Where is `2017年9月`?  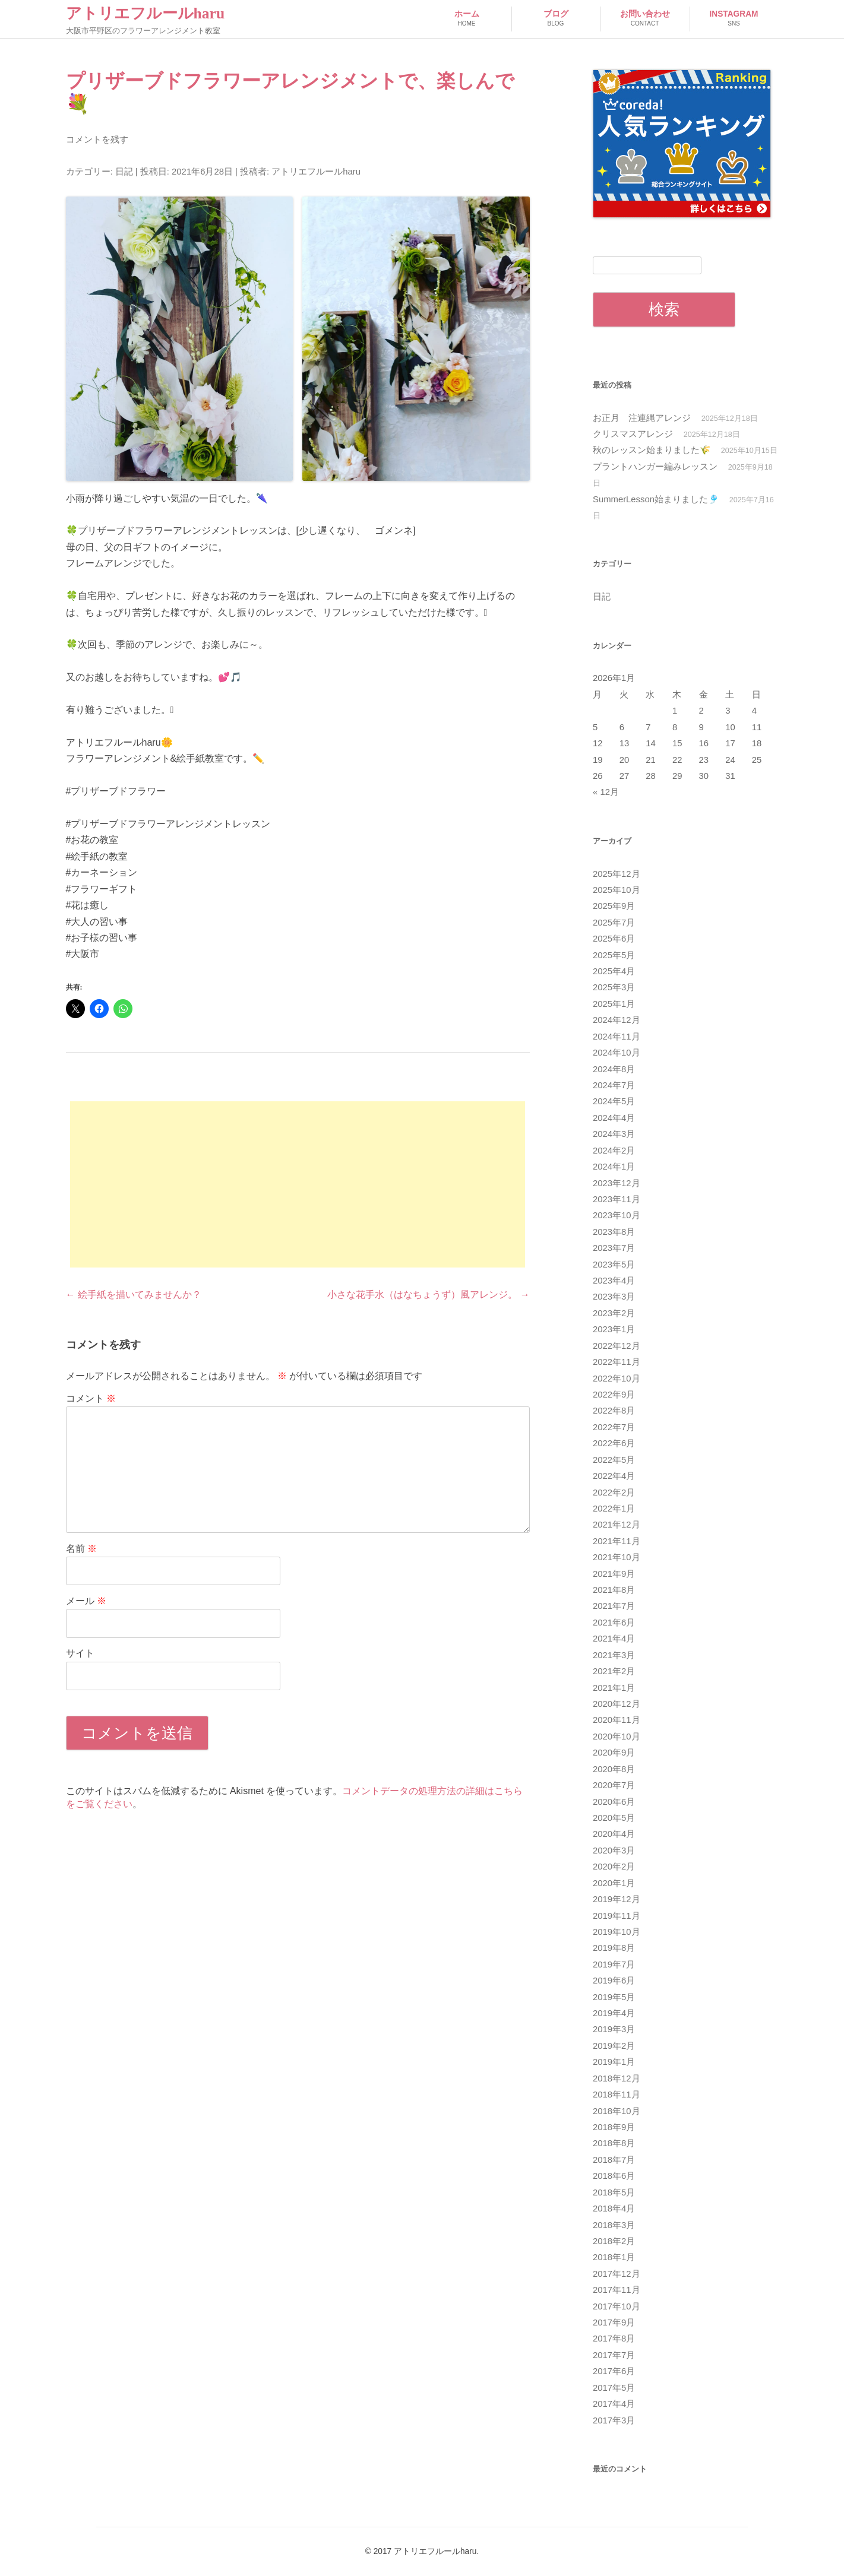 2017年9月 is located at coordinates (614, 2322).